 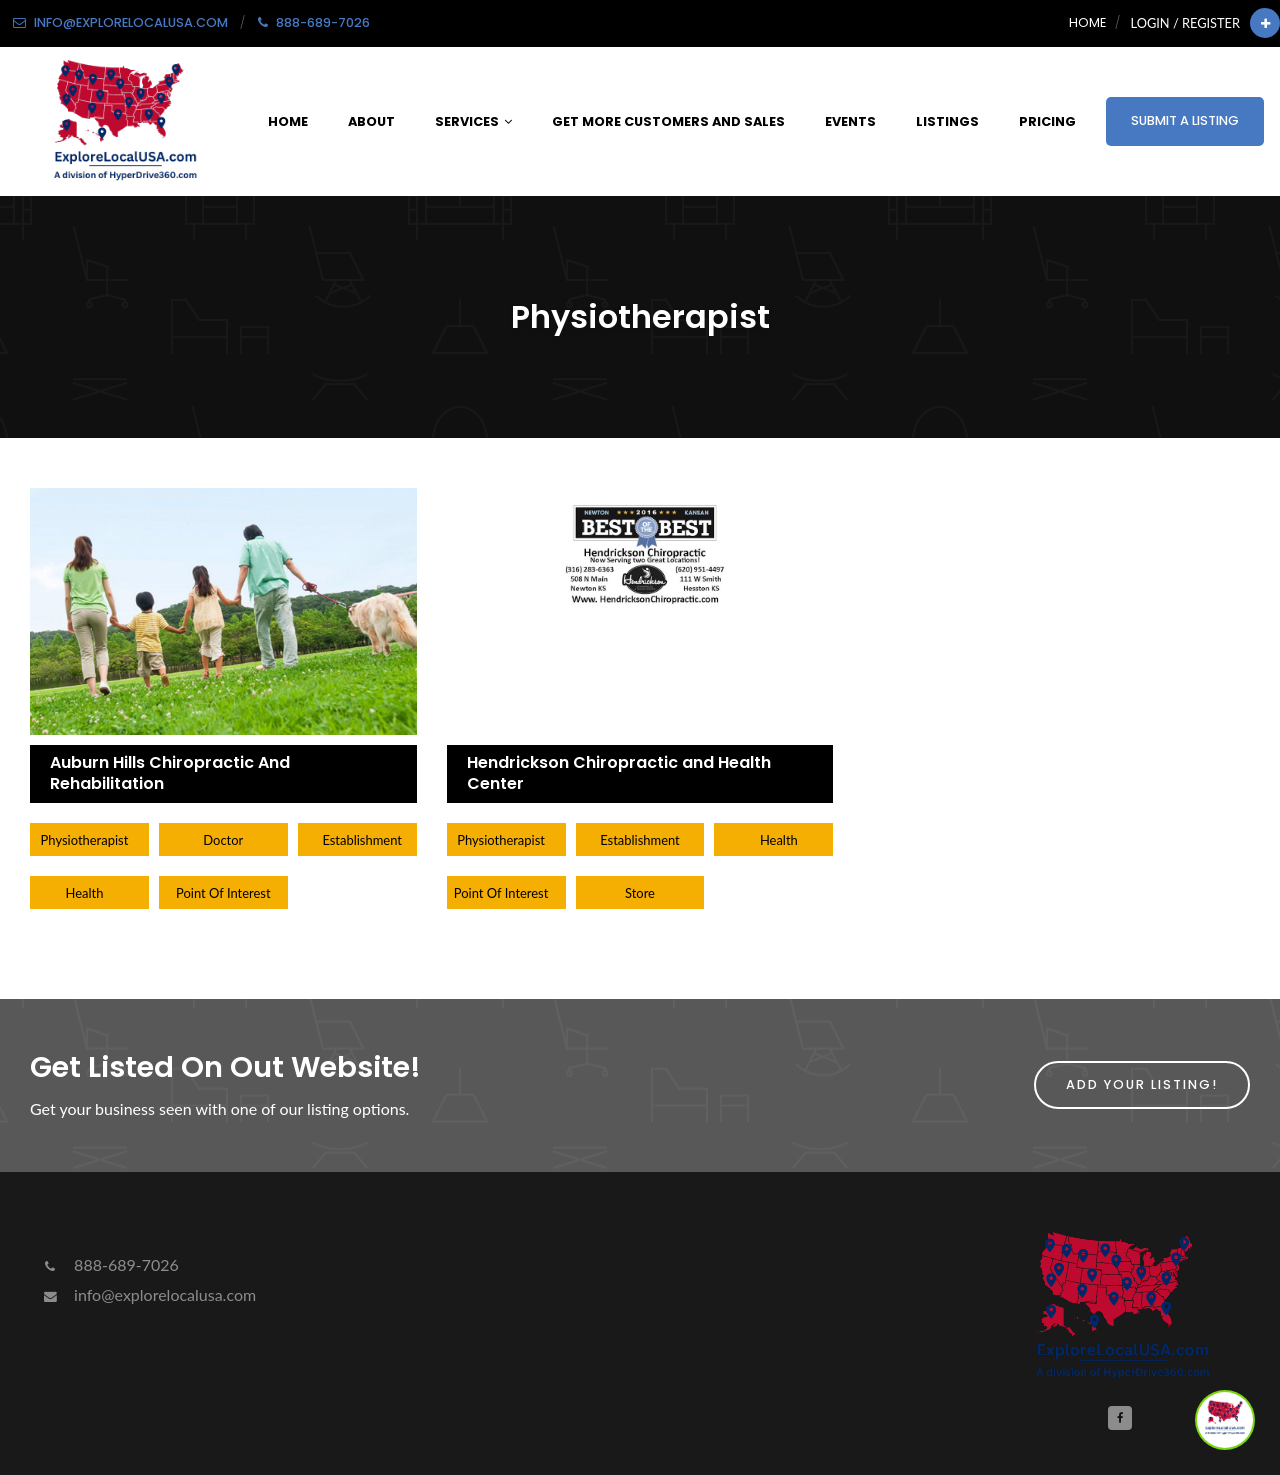 I want to click on Add Your Listing!, so click(x=1142, y=1084).